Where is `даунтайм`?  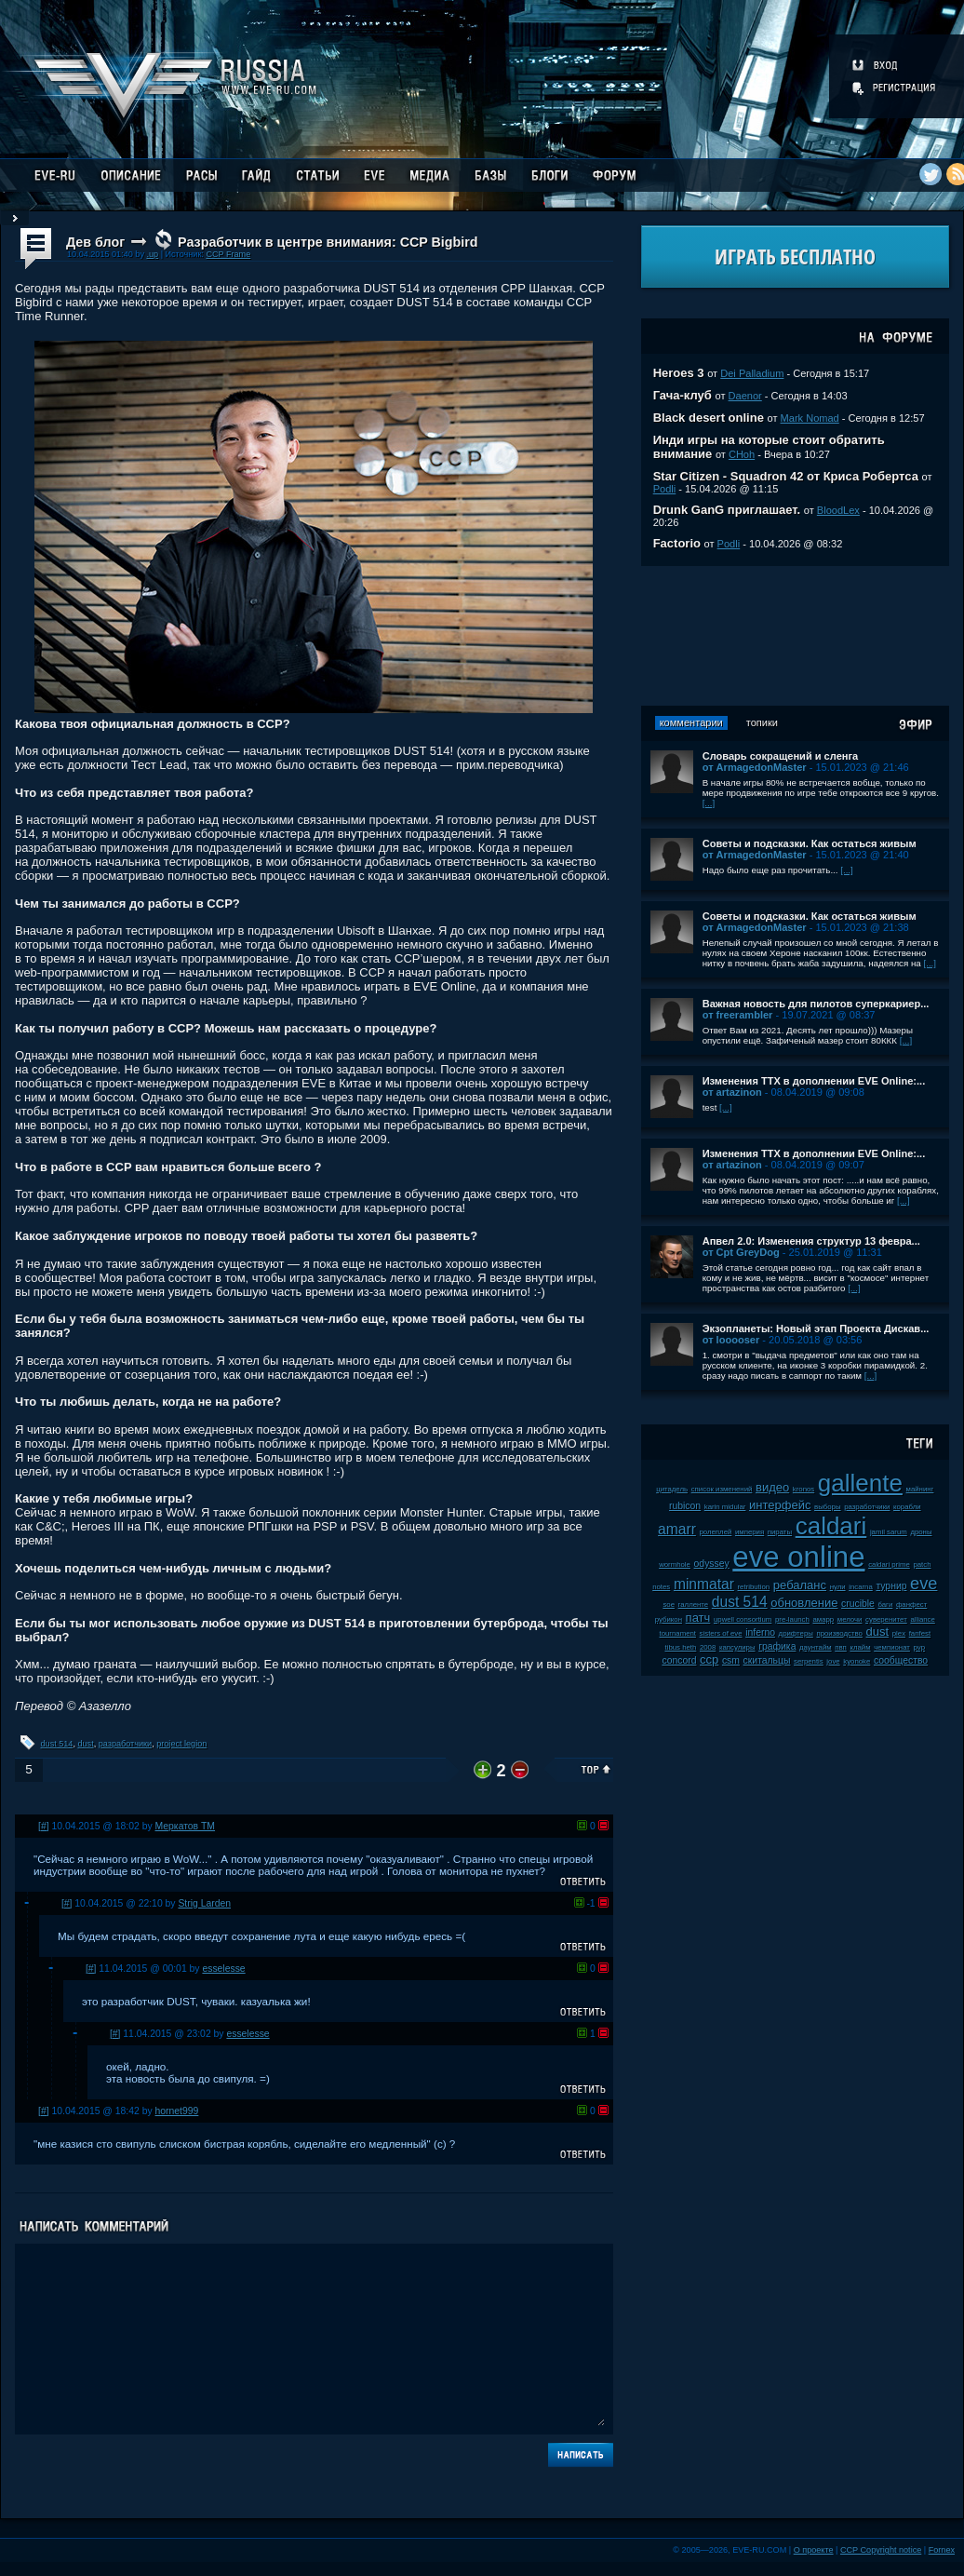 даунтайм is located at coordinates (815, 1647).